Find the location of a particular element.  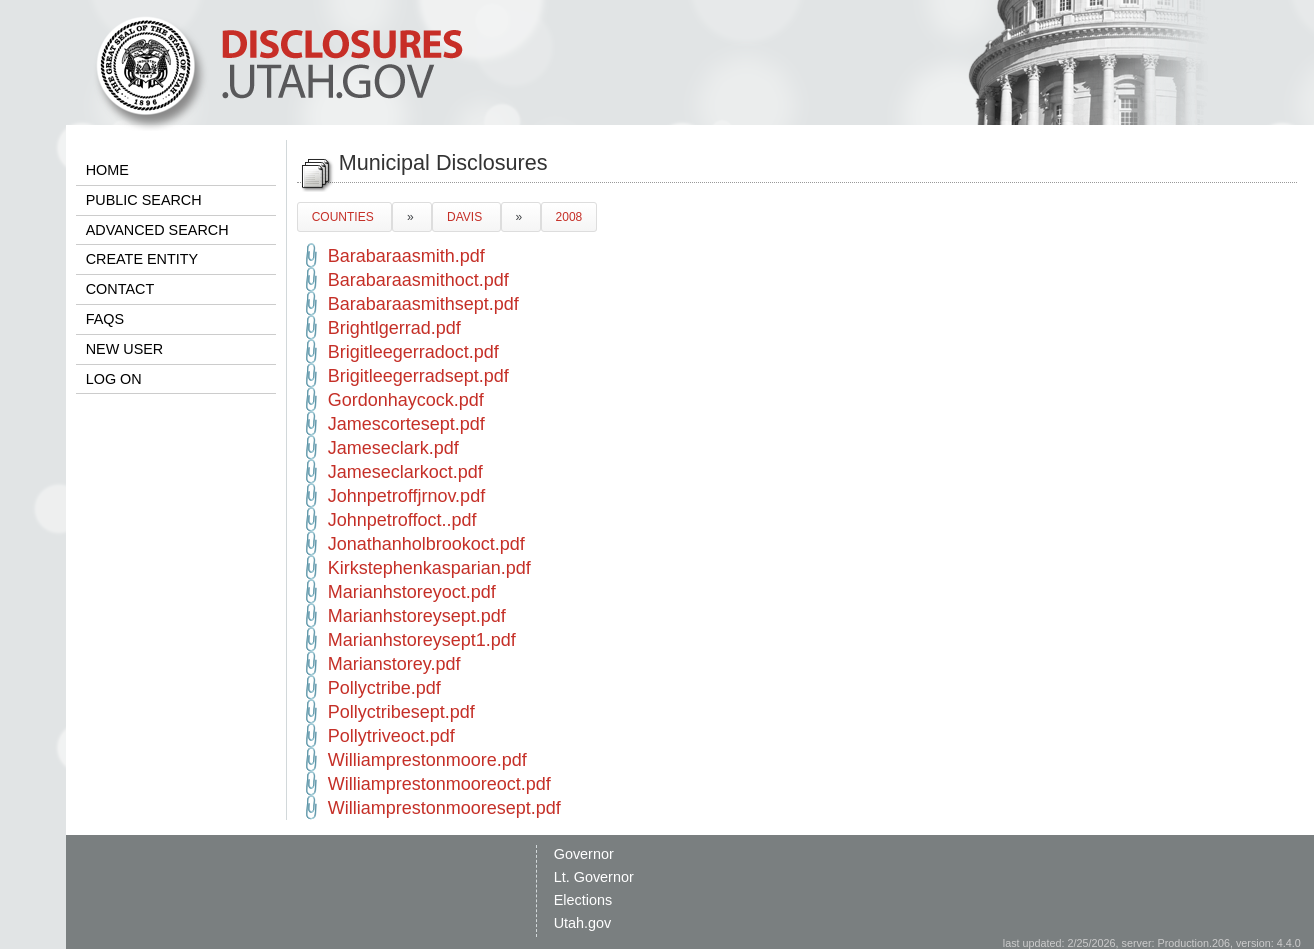

Jameseclark.pdf is located at coordinates (393, 448).